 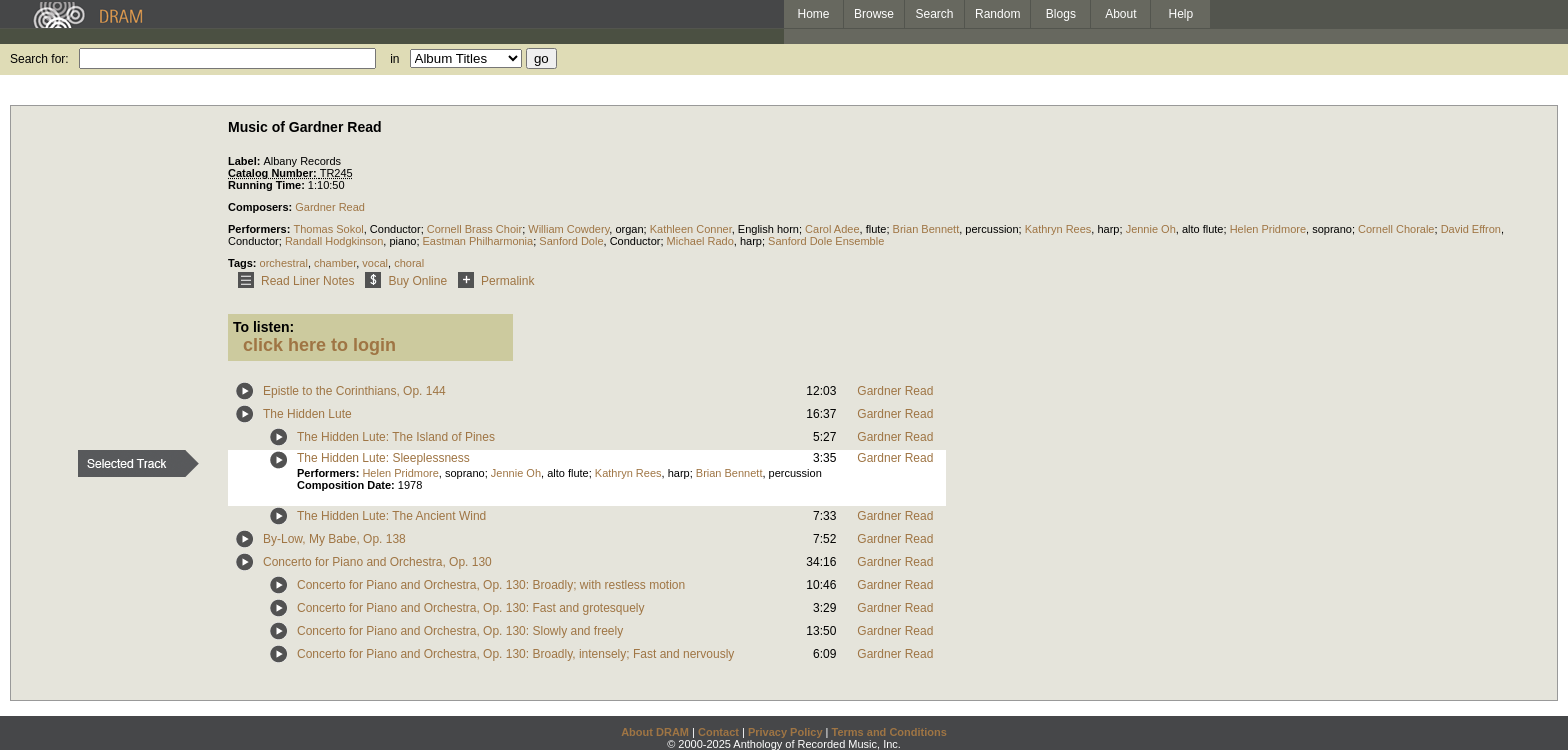 What do you see at coordinates (655, 732) in the screenshot?
I see `About DRAM` at bounding box center [655, 732].